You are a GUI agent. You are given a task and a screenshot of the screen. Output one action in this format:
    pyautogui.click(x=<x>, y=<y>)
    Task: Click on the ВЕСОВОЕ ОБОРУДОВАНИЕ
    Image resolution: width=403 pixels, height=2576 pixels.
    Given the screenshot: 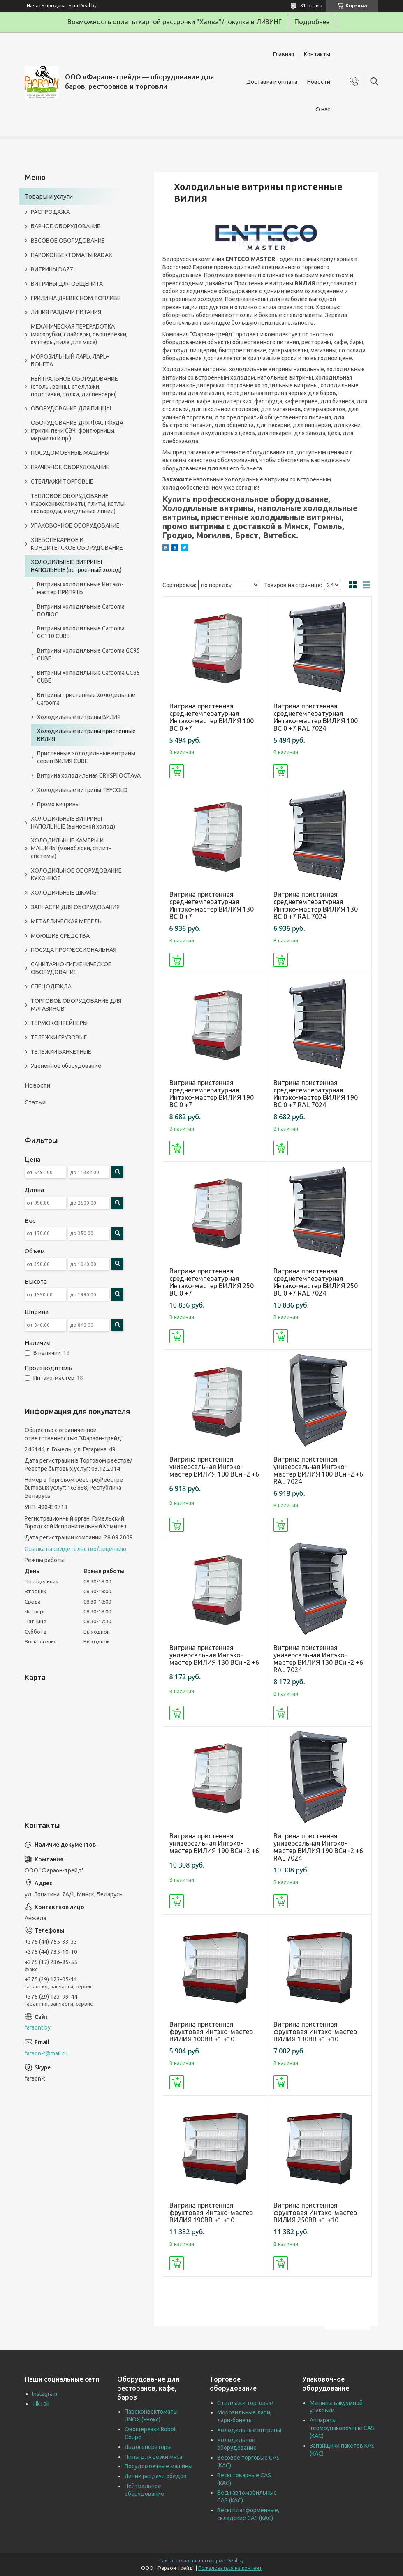 What is the action you would take?
    pyautogui.click(x=68, y=240)
    